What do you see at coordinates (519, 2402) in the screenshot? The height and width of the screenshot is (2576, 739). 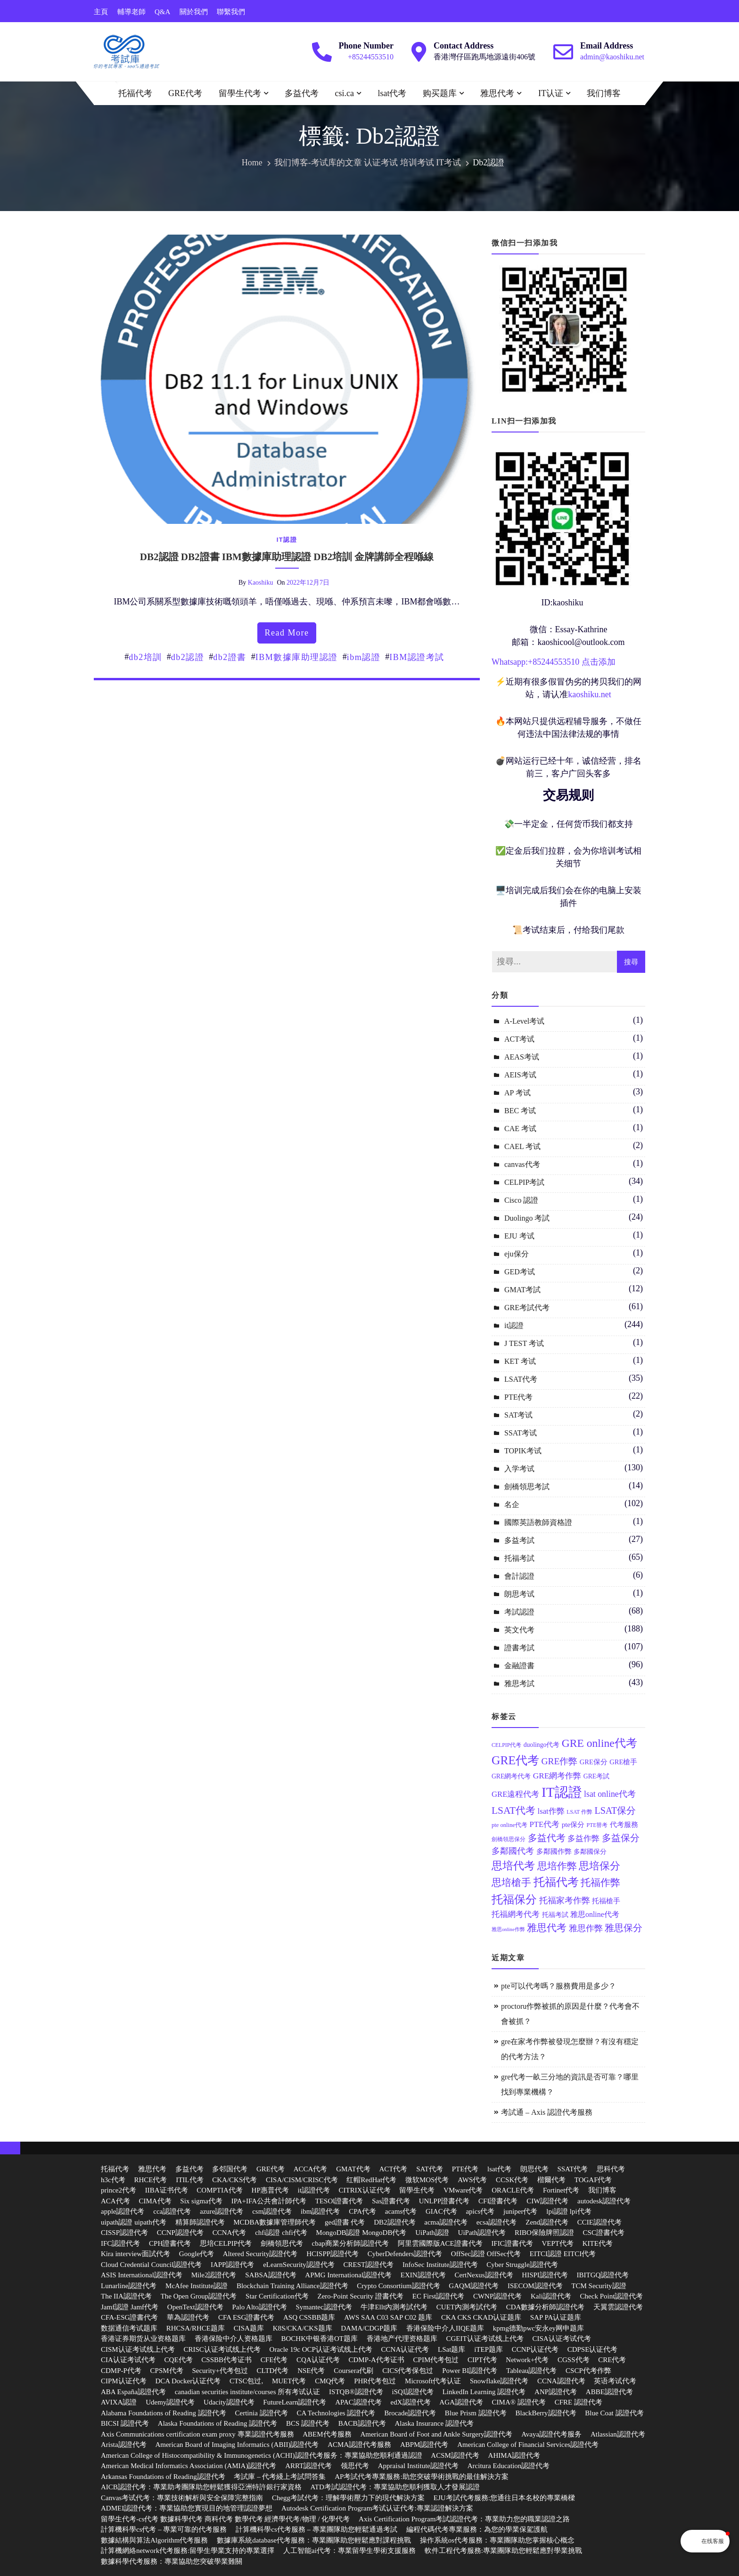 I see `CIMA® 認證代考` at bounding box center [519, 2402].